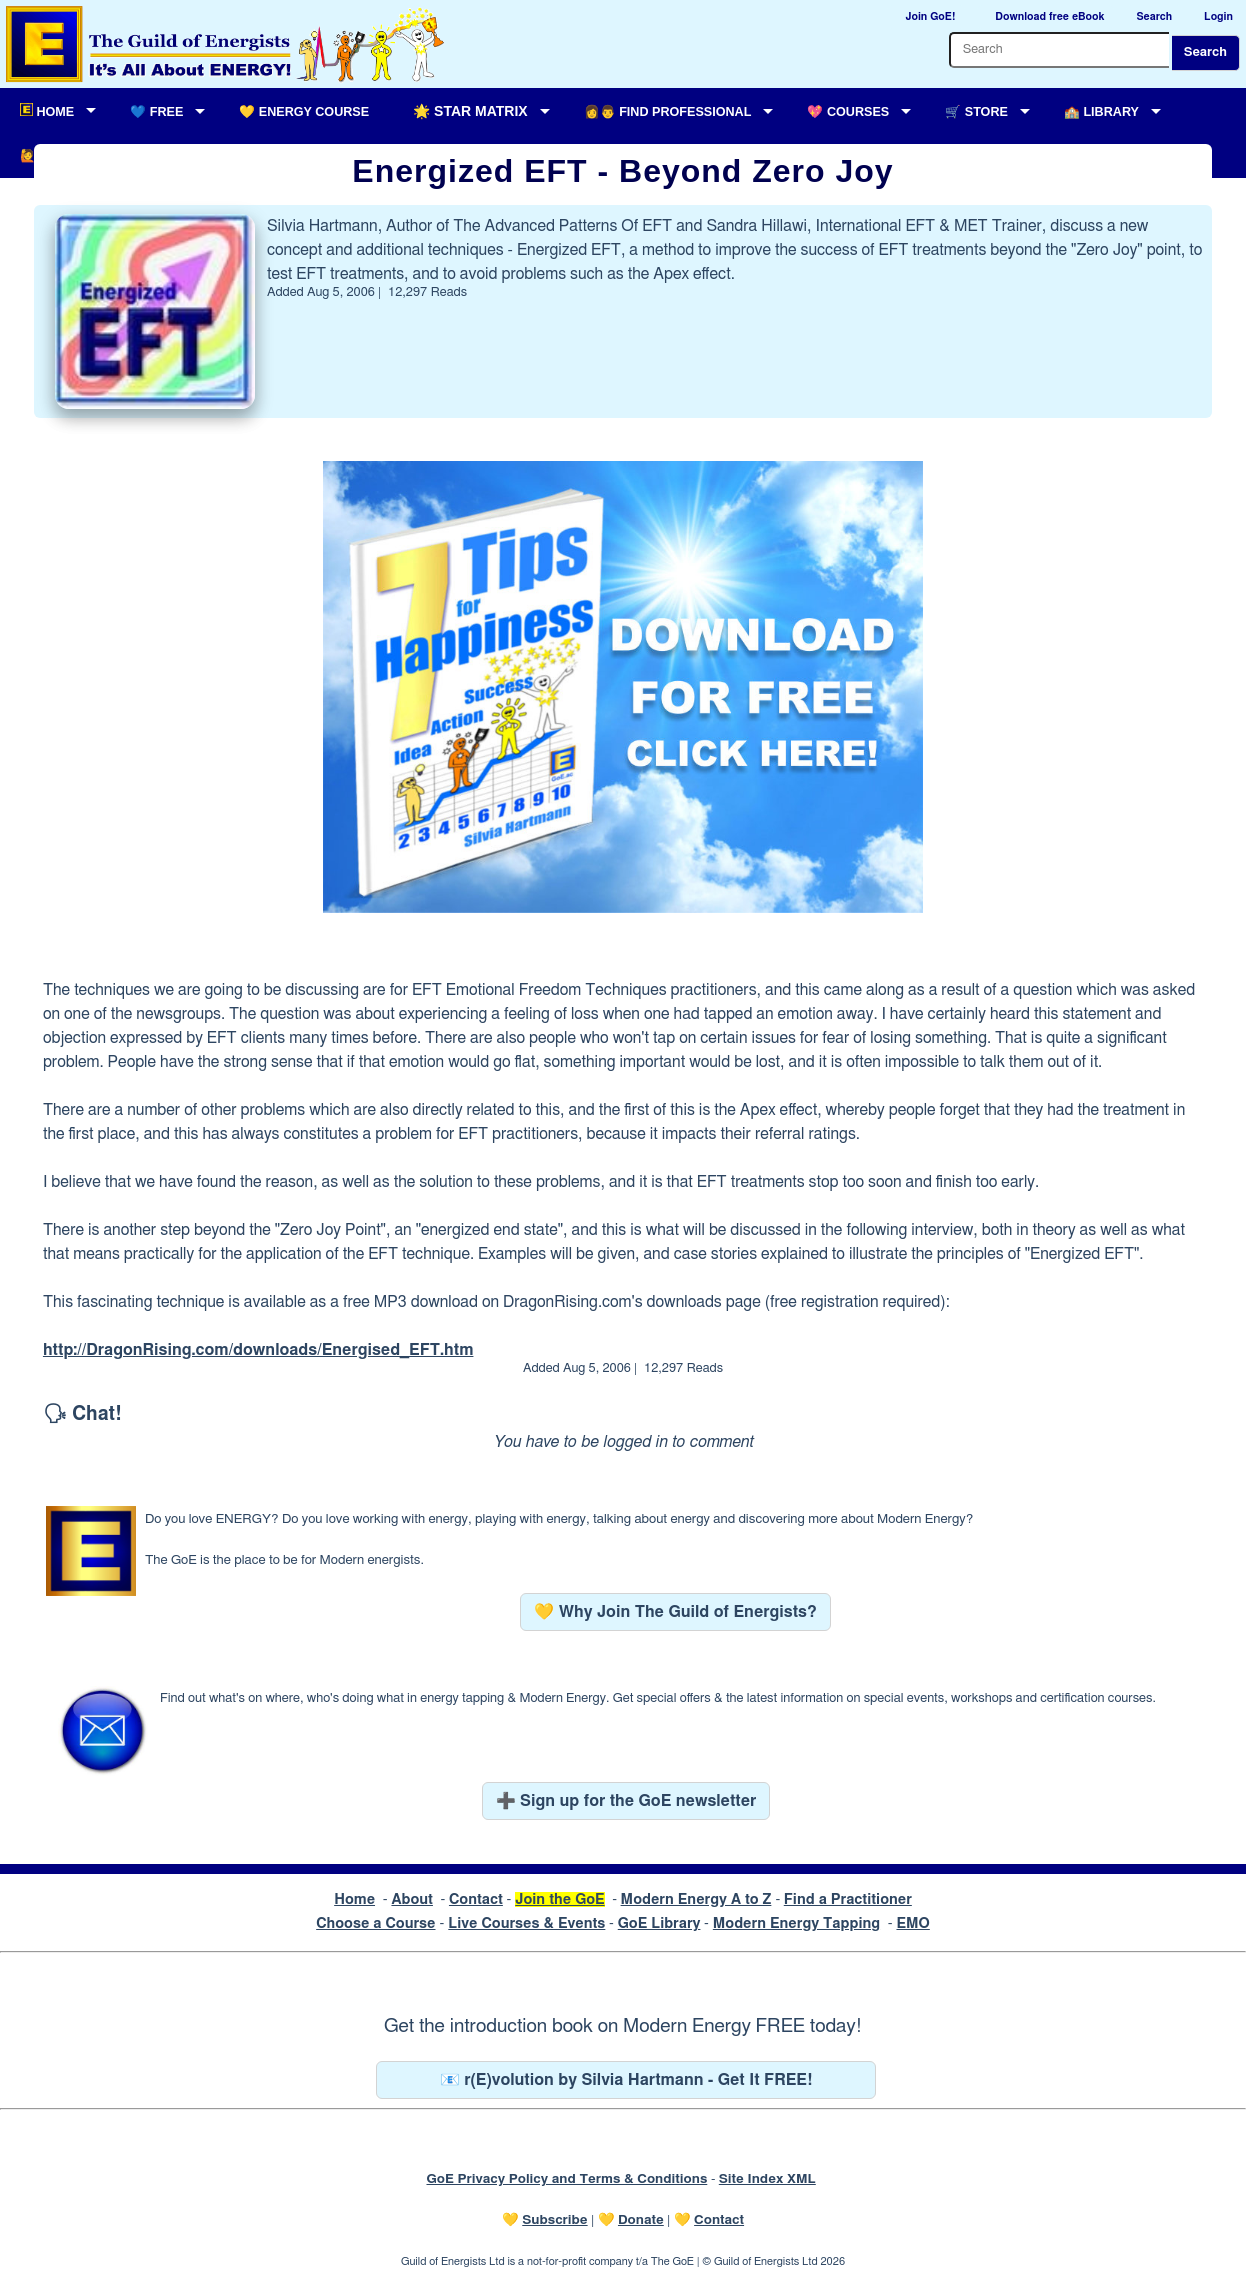 The height and width of the screenshot is (2274, 1246). I want to click on Donate, so click(641, 2220).